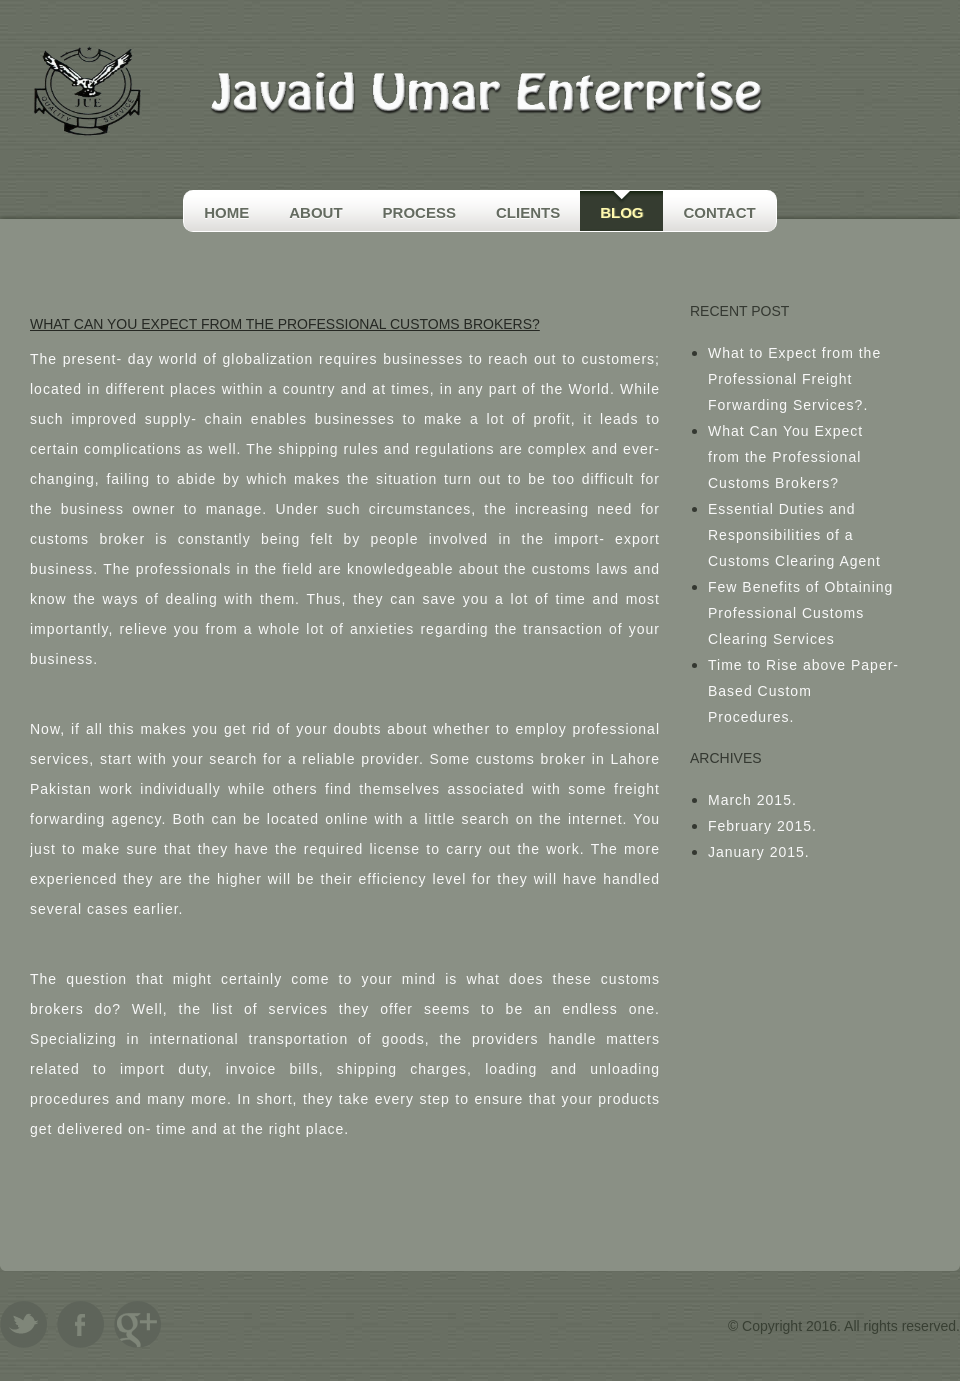  I want to click on What Can You Expect from the Professional Customs Brokers?, so click(785, 457).